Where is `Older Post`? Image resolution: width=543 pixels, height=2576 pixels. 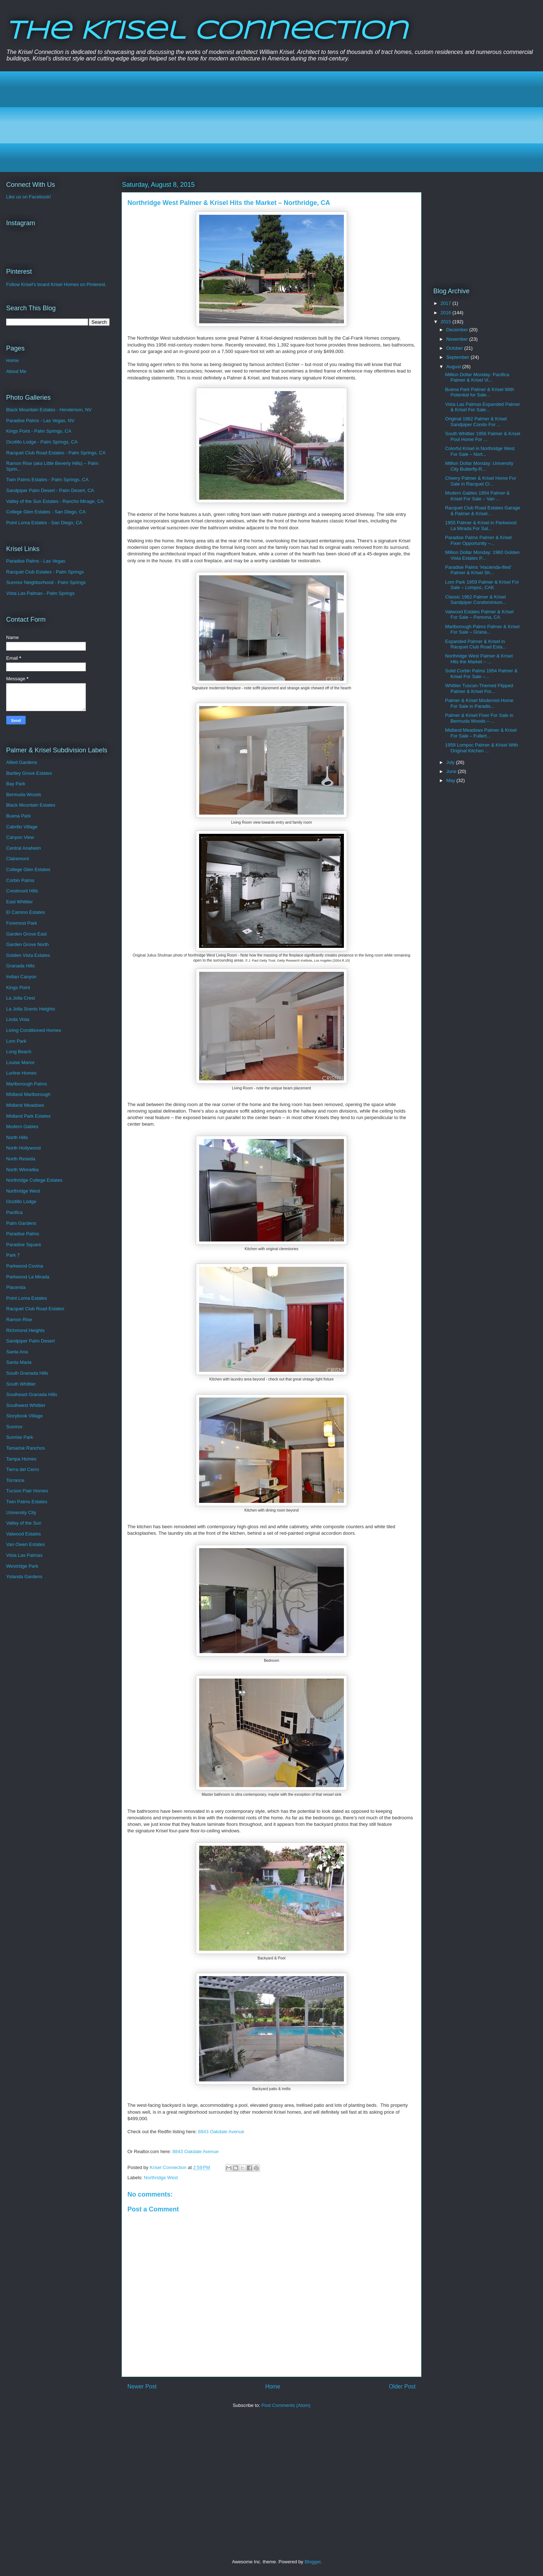 Older Post is located at coordinates (402, 2386).